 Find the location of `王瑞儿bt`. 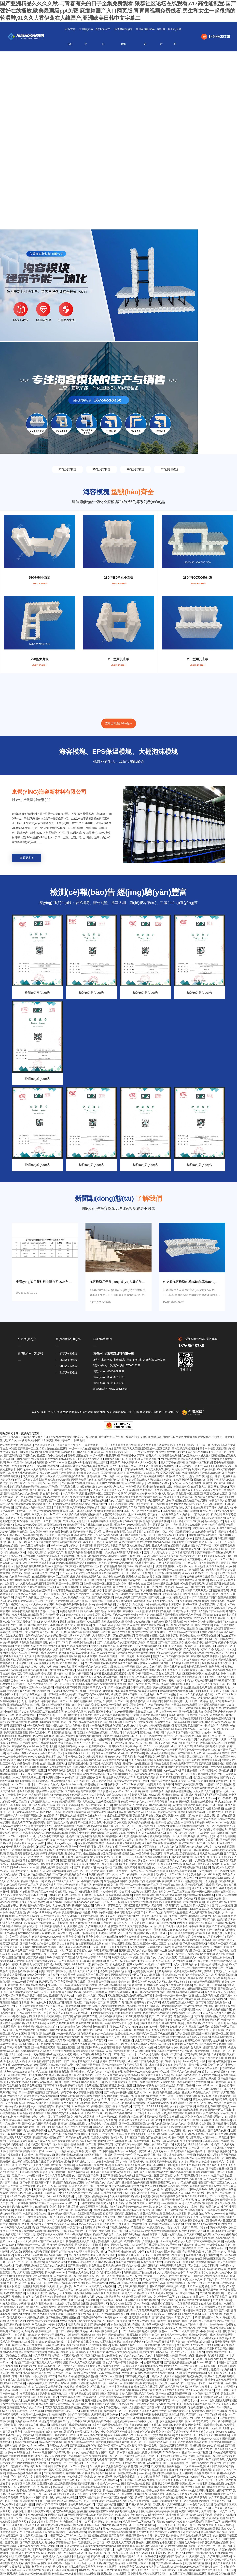

王瑞儿bt is located at coordinates (220, 2023).